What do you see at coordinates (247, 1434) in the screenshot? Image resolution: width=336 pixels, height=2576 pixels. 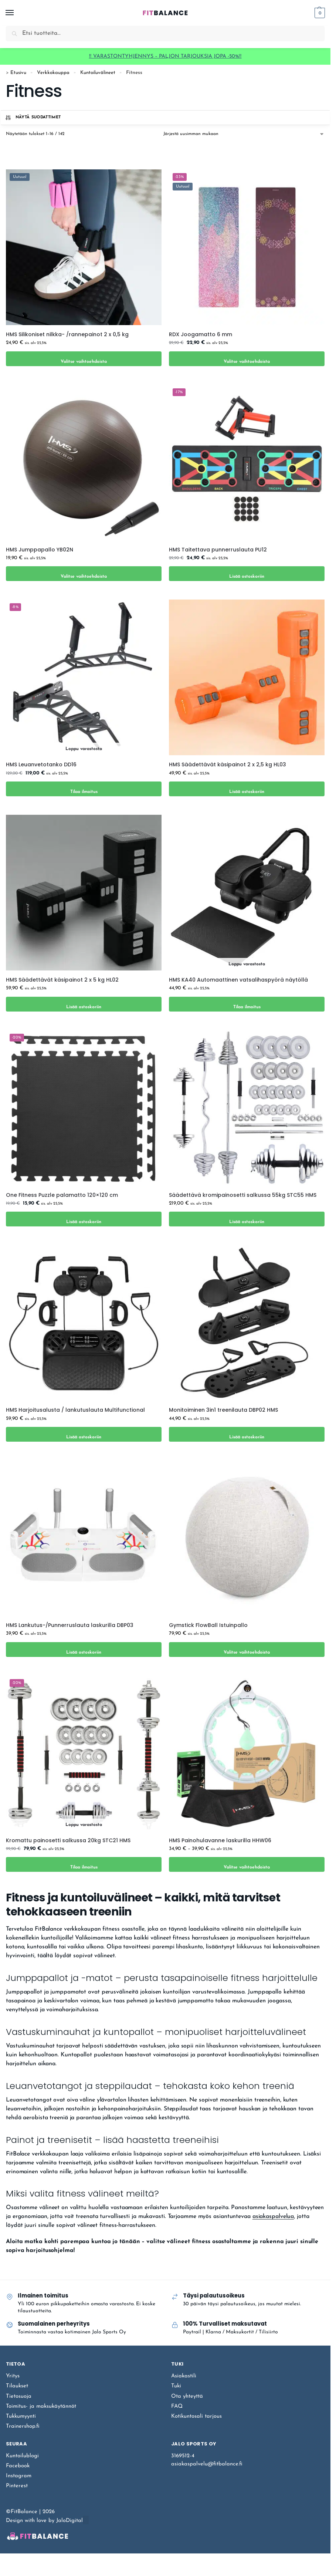 I see `Lisää ostoskoriin [Lisää ostoskoriin: “Monitoiminen 3in1 treenilauta DBP02 HMS”]` at bounding box center [247, 1434].